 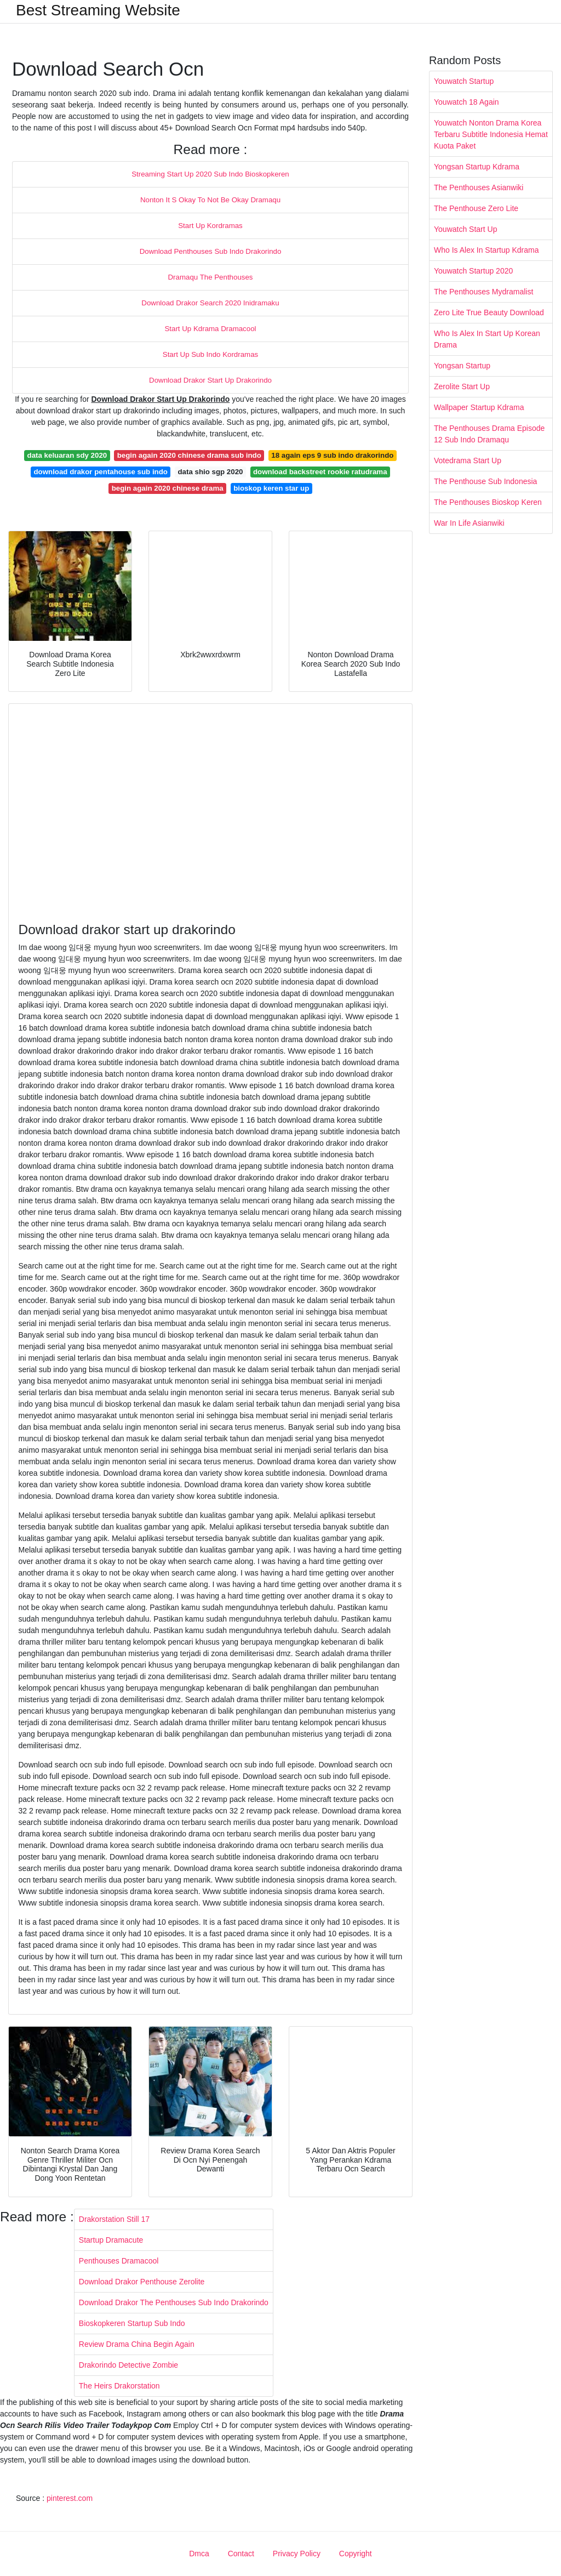 What do you see at coordinates (489, 312) in the screenshot?
I see `Zero Lite True Beauty Download` at bounding box center [489, 312].